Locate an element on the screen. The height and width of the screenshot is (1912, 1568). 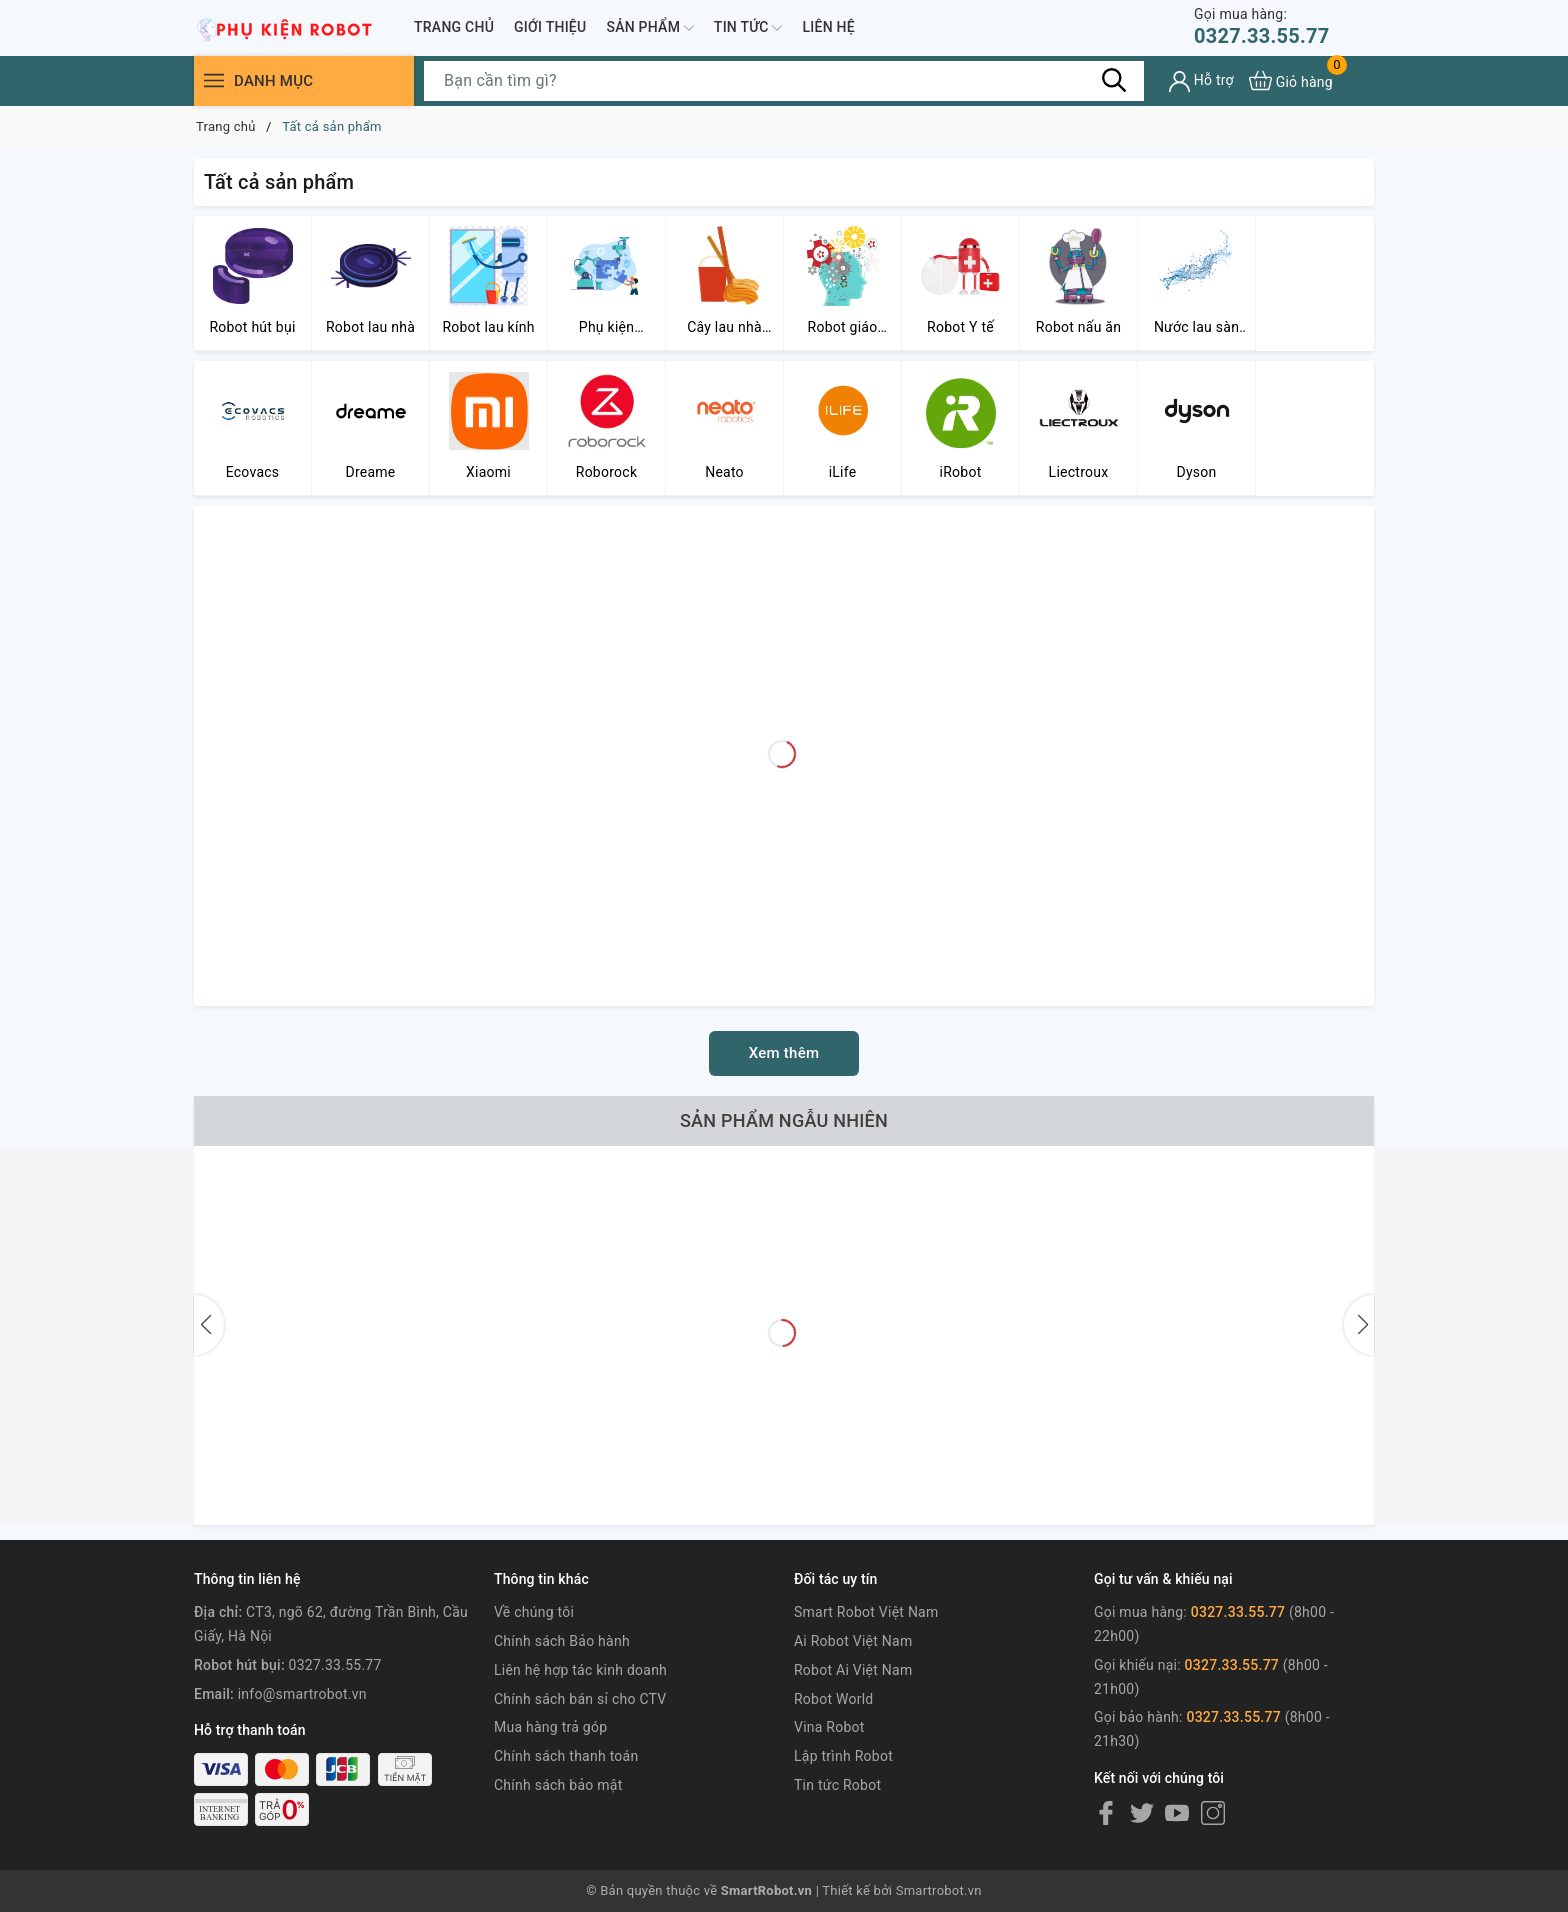
[Instagram] is located at coordinates (1213, 1813).